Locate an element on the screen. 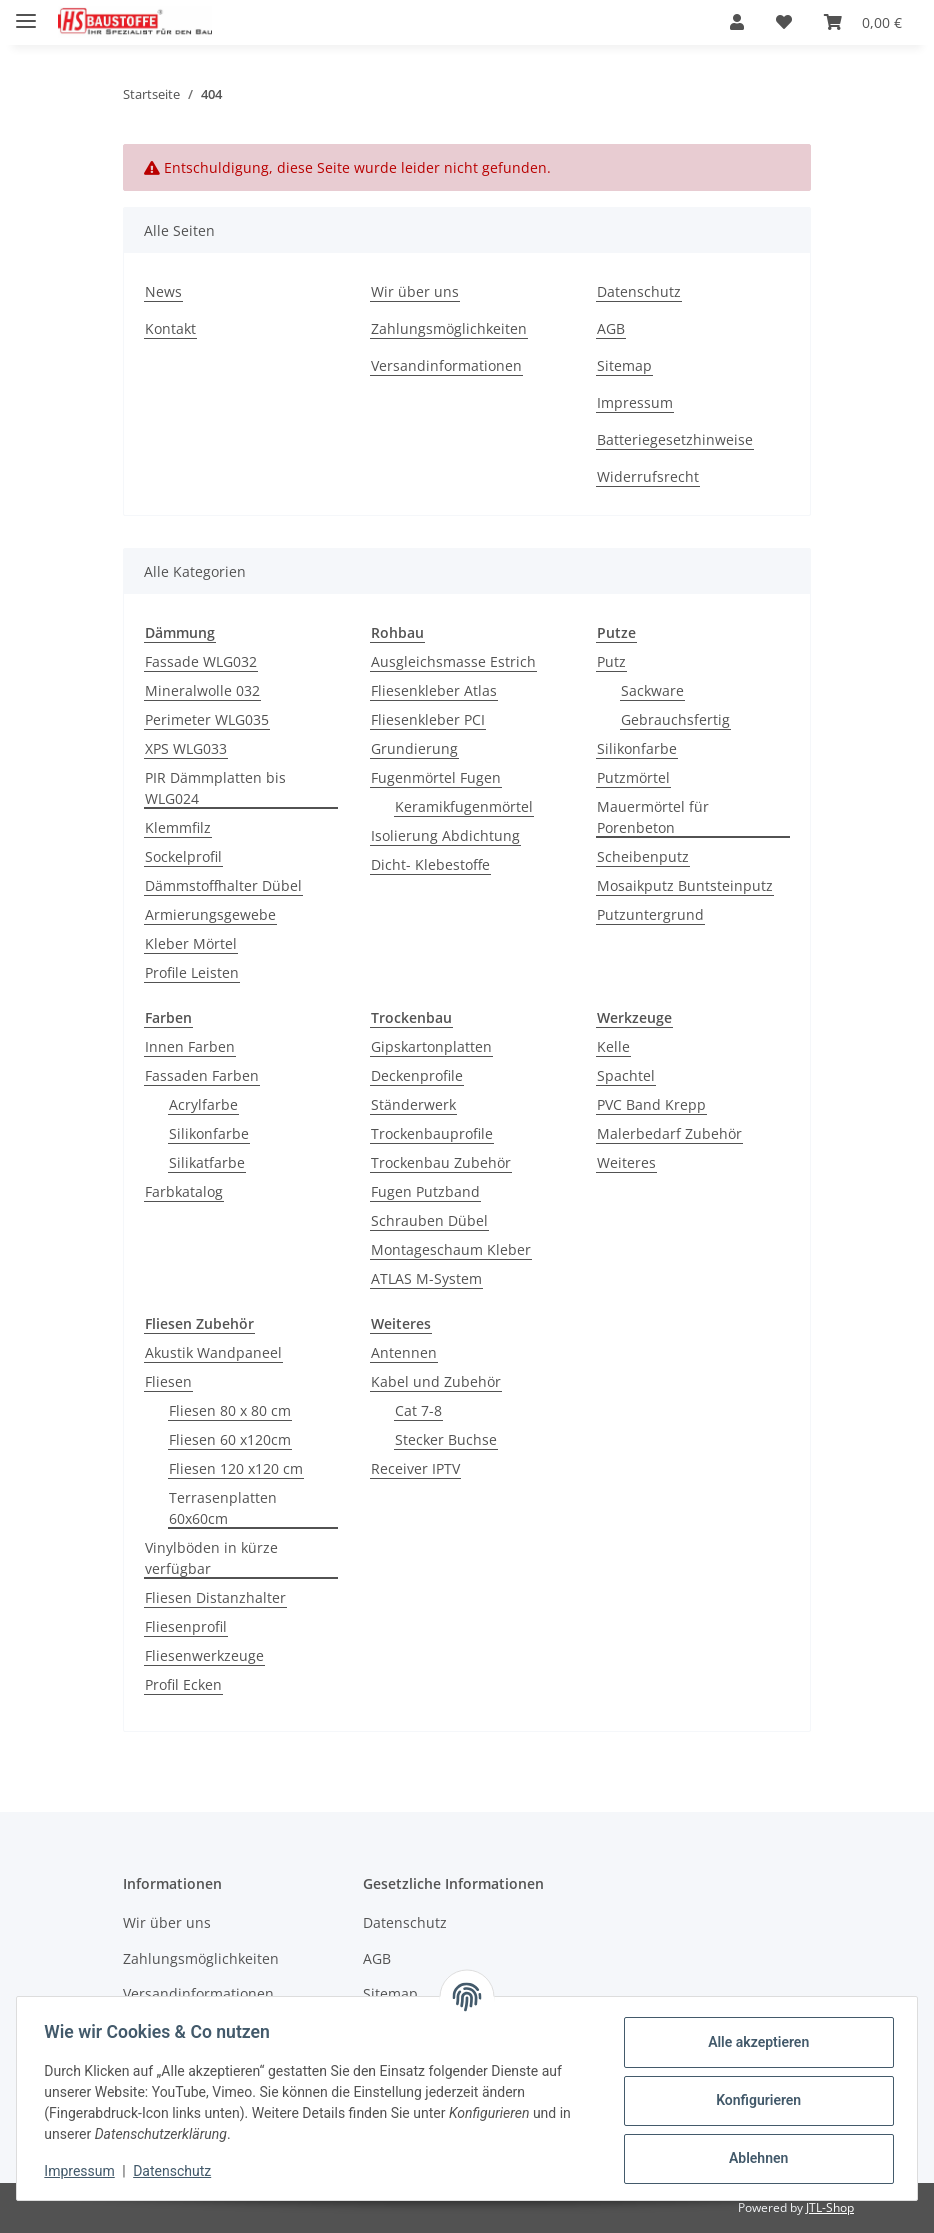 Image resolution: width=934 pixels, height=2233 pixels. Isolierung Abdichtung is located at coordinates (445, 835).